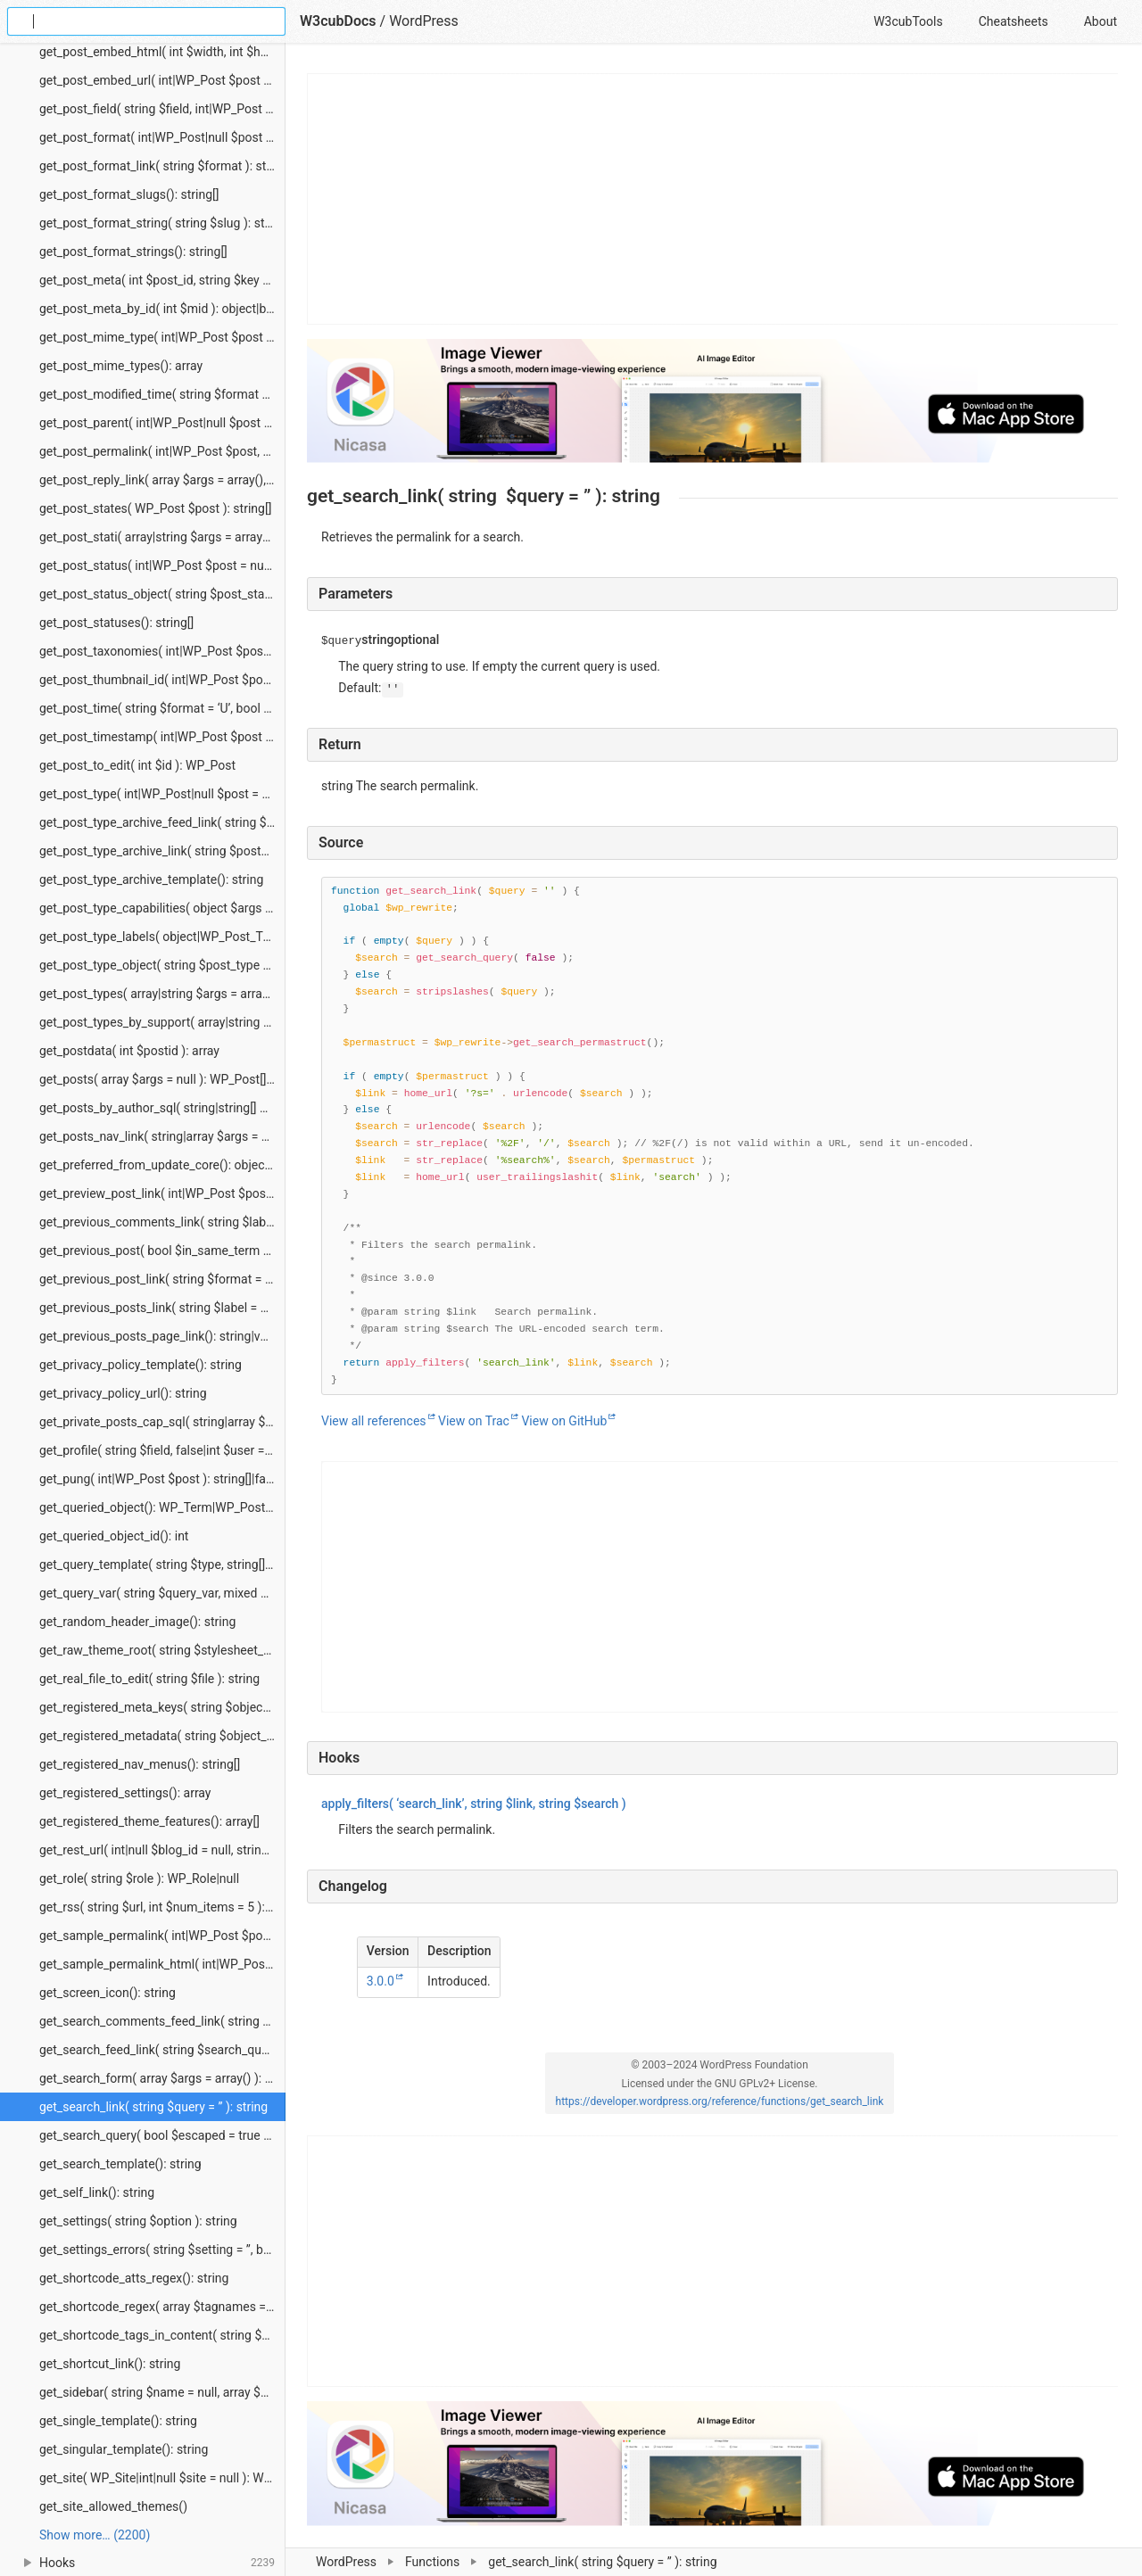  I want to click on get_query_var( string $query_var, mixed $default_value = ” ): mixed, so click(162, 1593).